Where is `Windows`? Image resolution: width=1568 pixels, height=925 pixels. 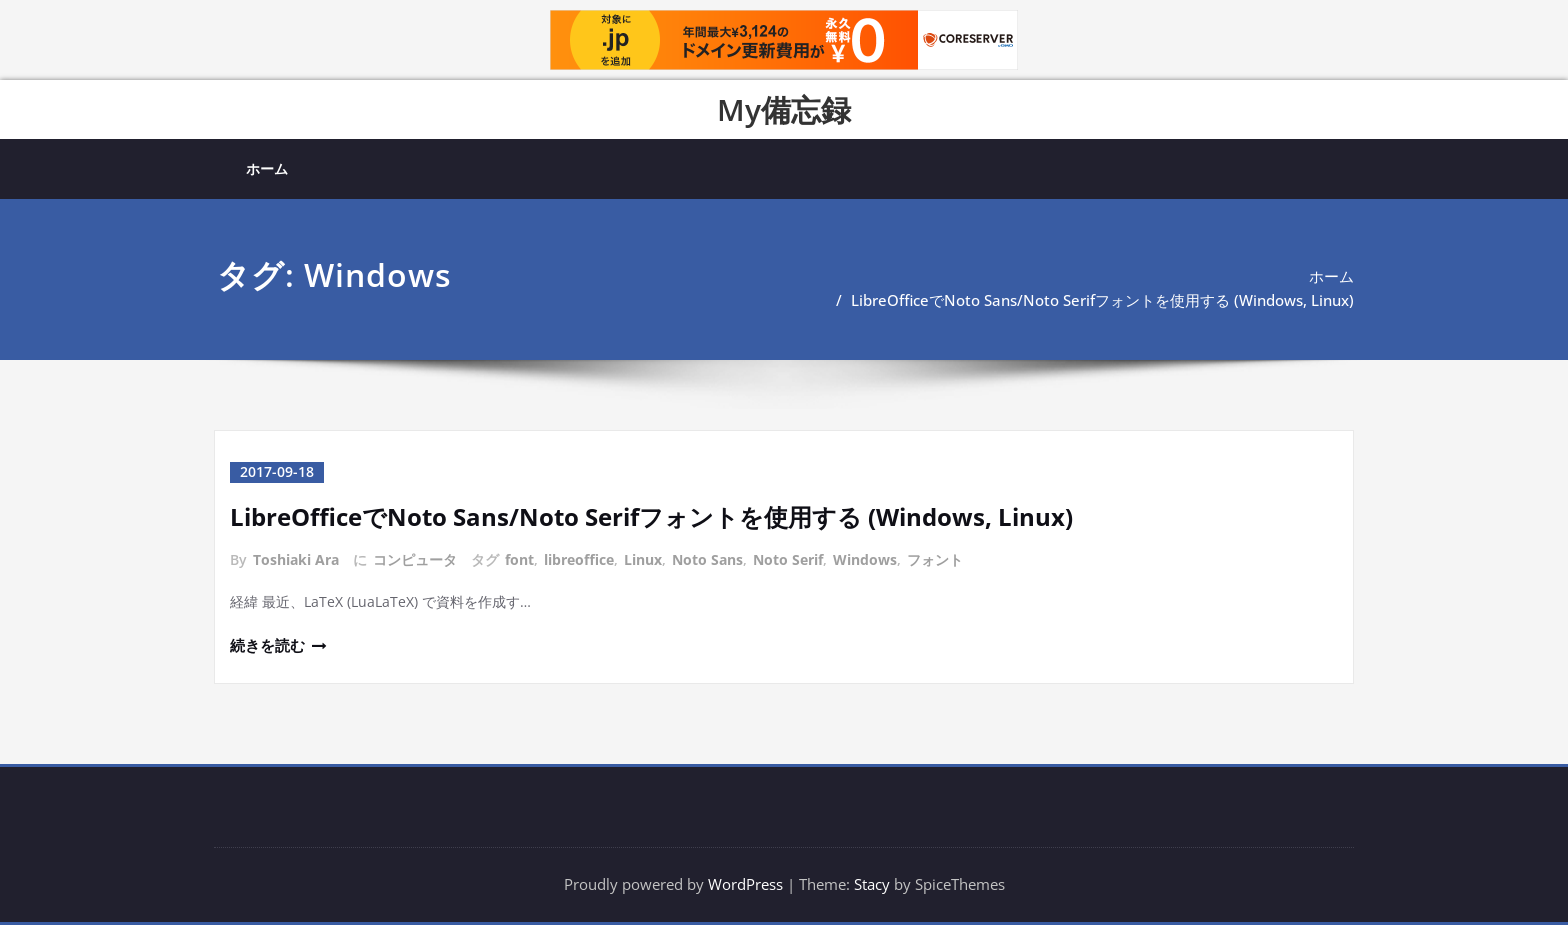 Windows is located at coordinates (865, 558).